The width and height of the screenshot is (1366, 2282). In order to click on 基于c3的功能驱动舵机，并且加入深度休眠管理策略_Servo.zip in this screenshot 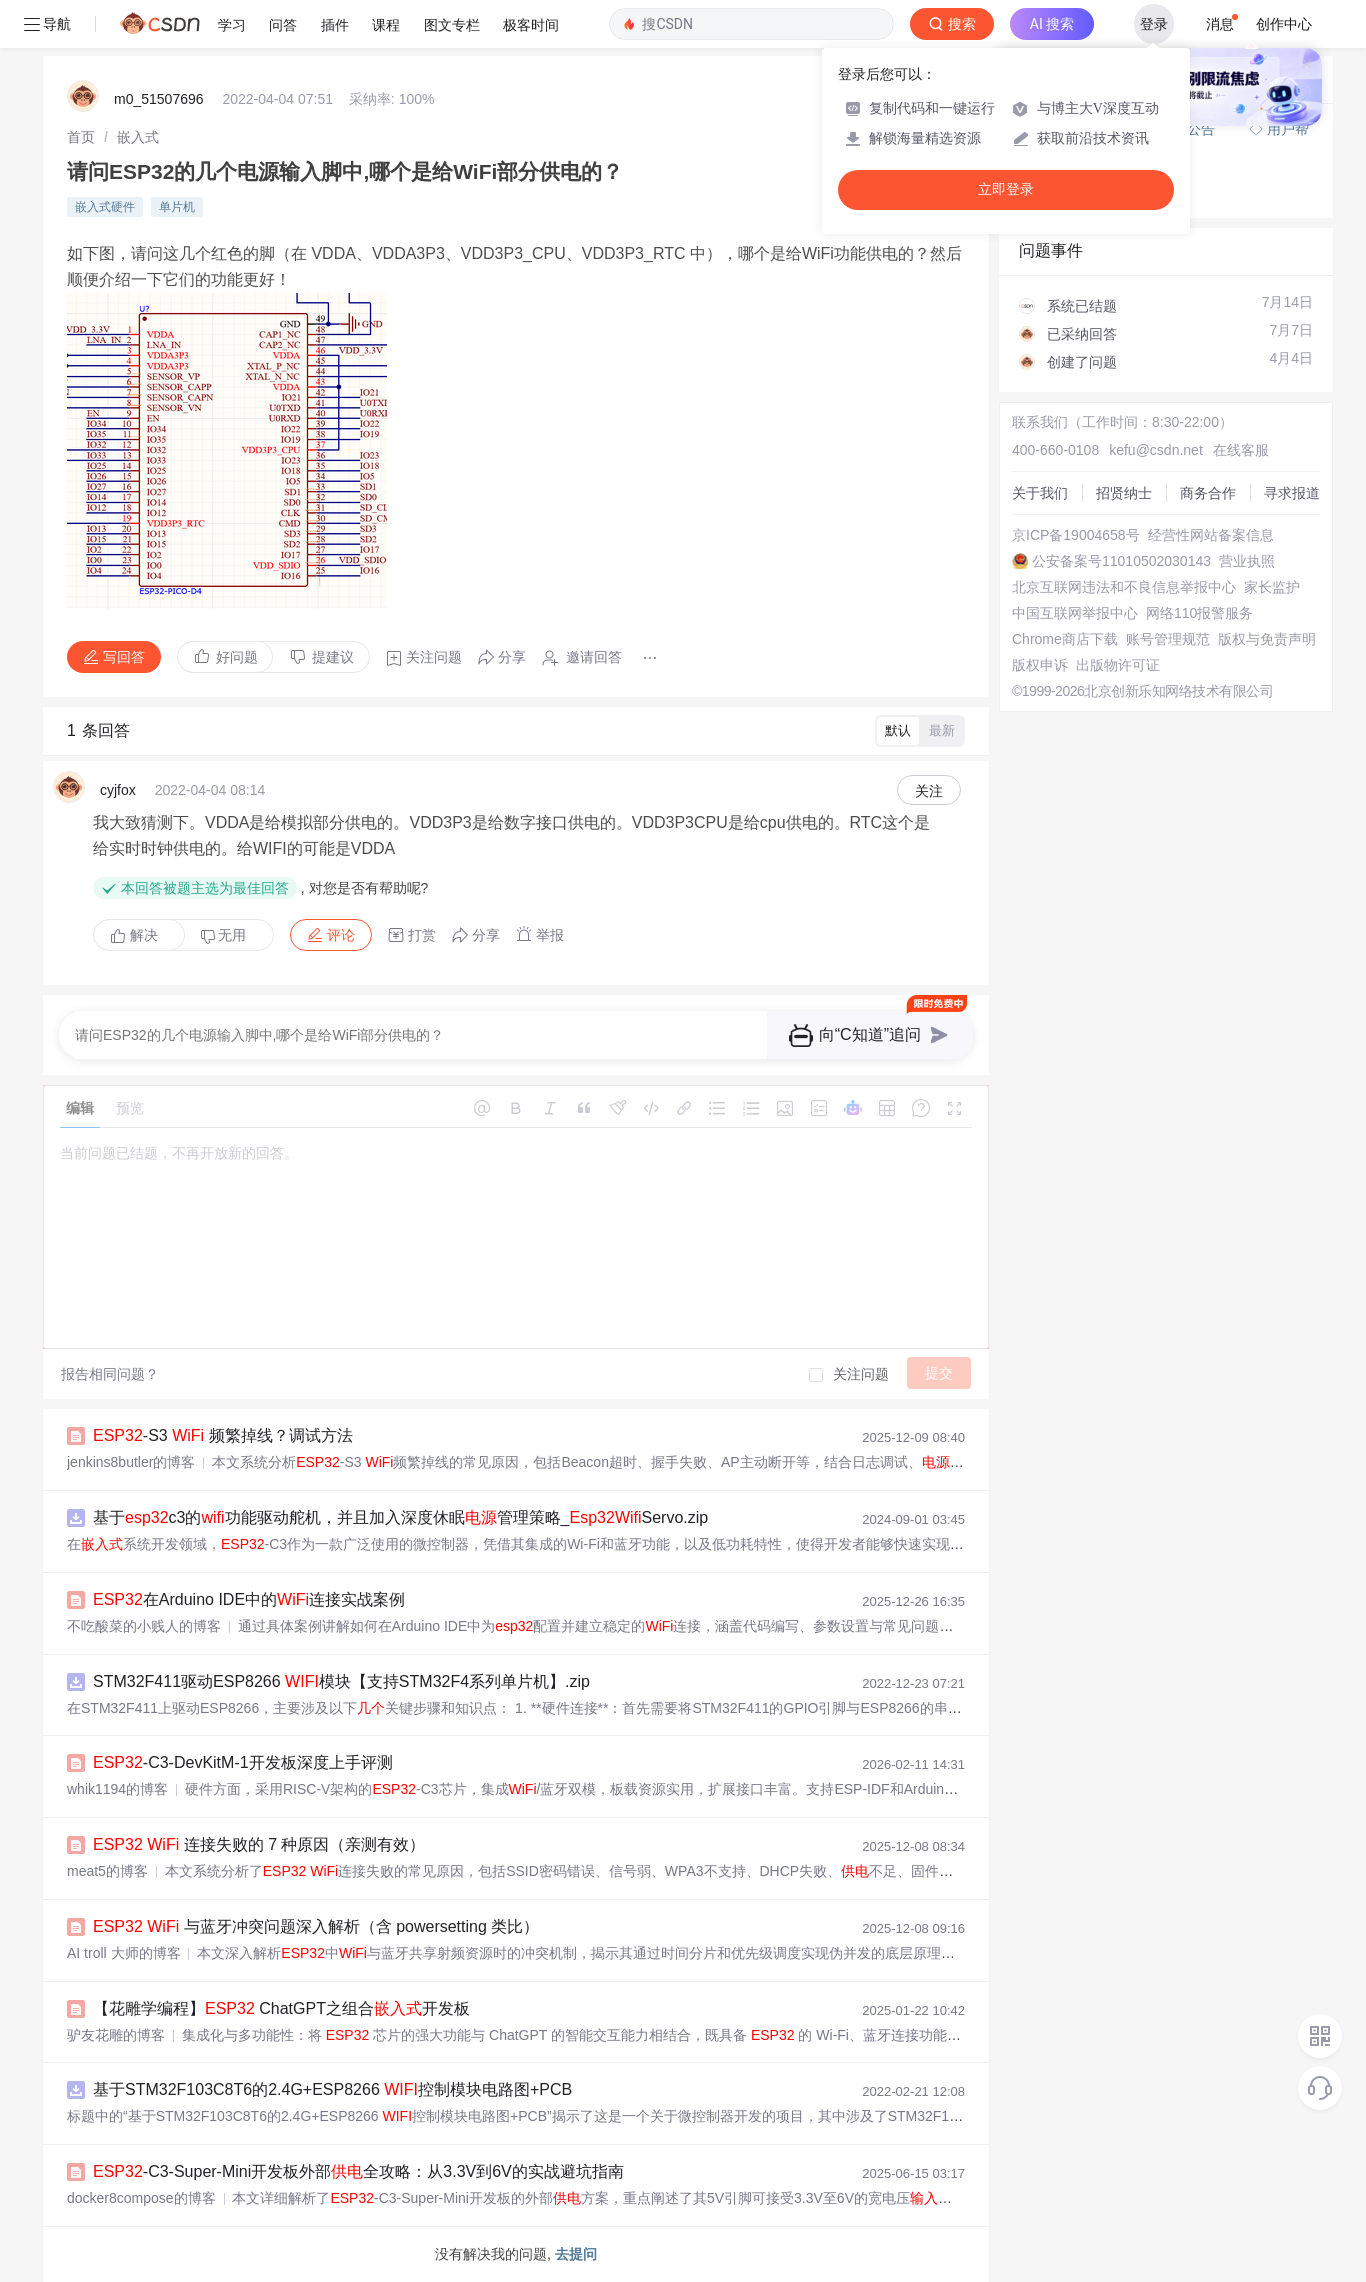, I will do `click(400, 1517)`.